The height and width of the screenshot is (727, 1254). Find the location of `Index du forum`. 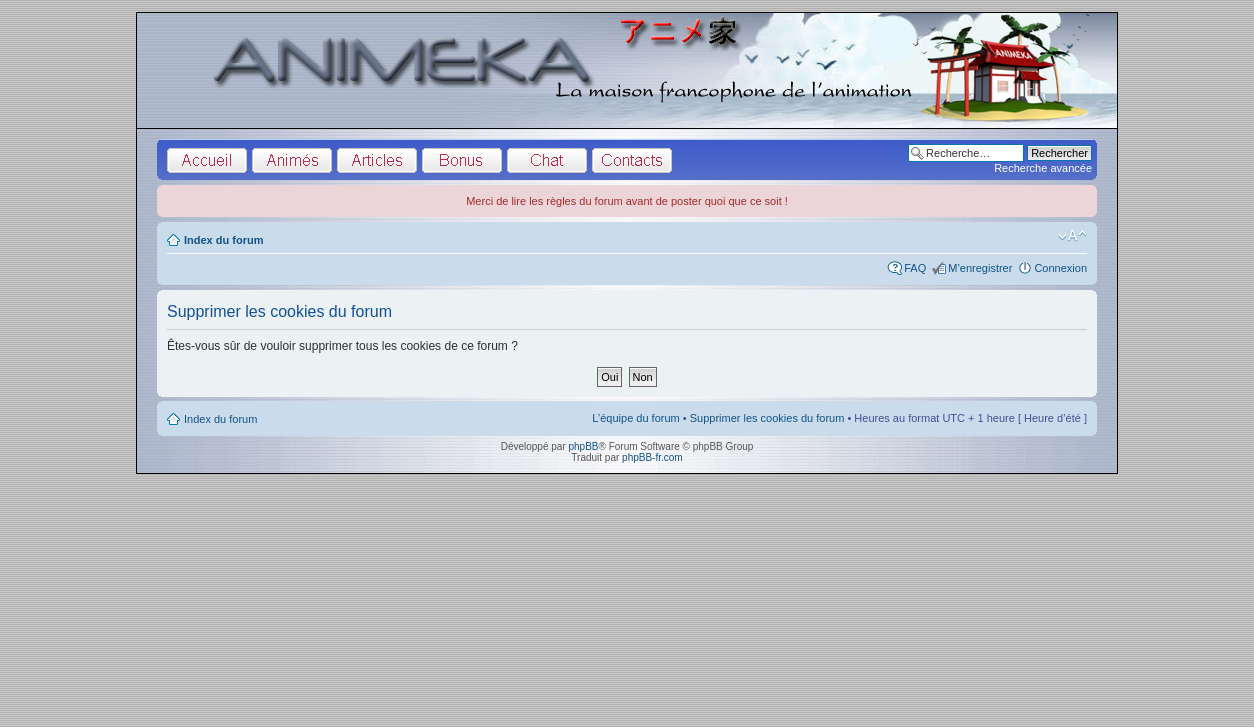

Index du forum is located at coordinates (223, 240).